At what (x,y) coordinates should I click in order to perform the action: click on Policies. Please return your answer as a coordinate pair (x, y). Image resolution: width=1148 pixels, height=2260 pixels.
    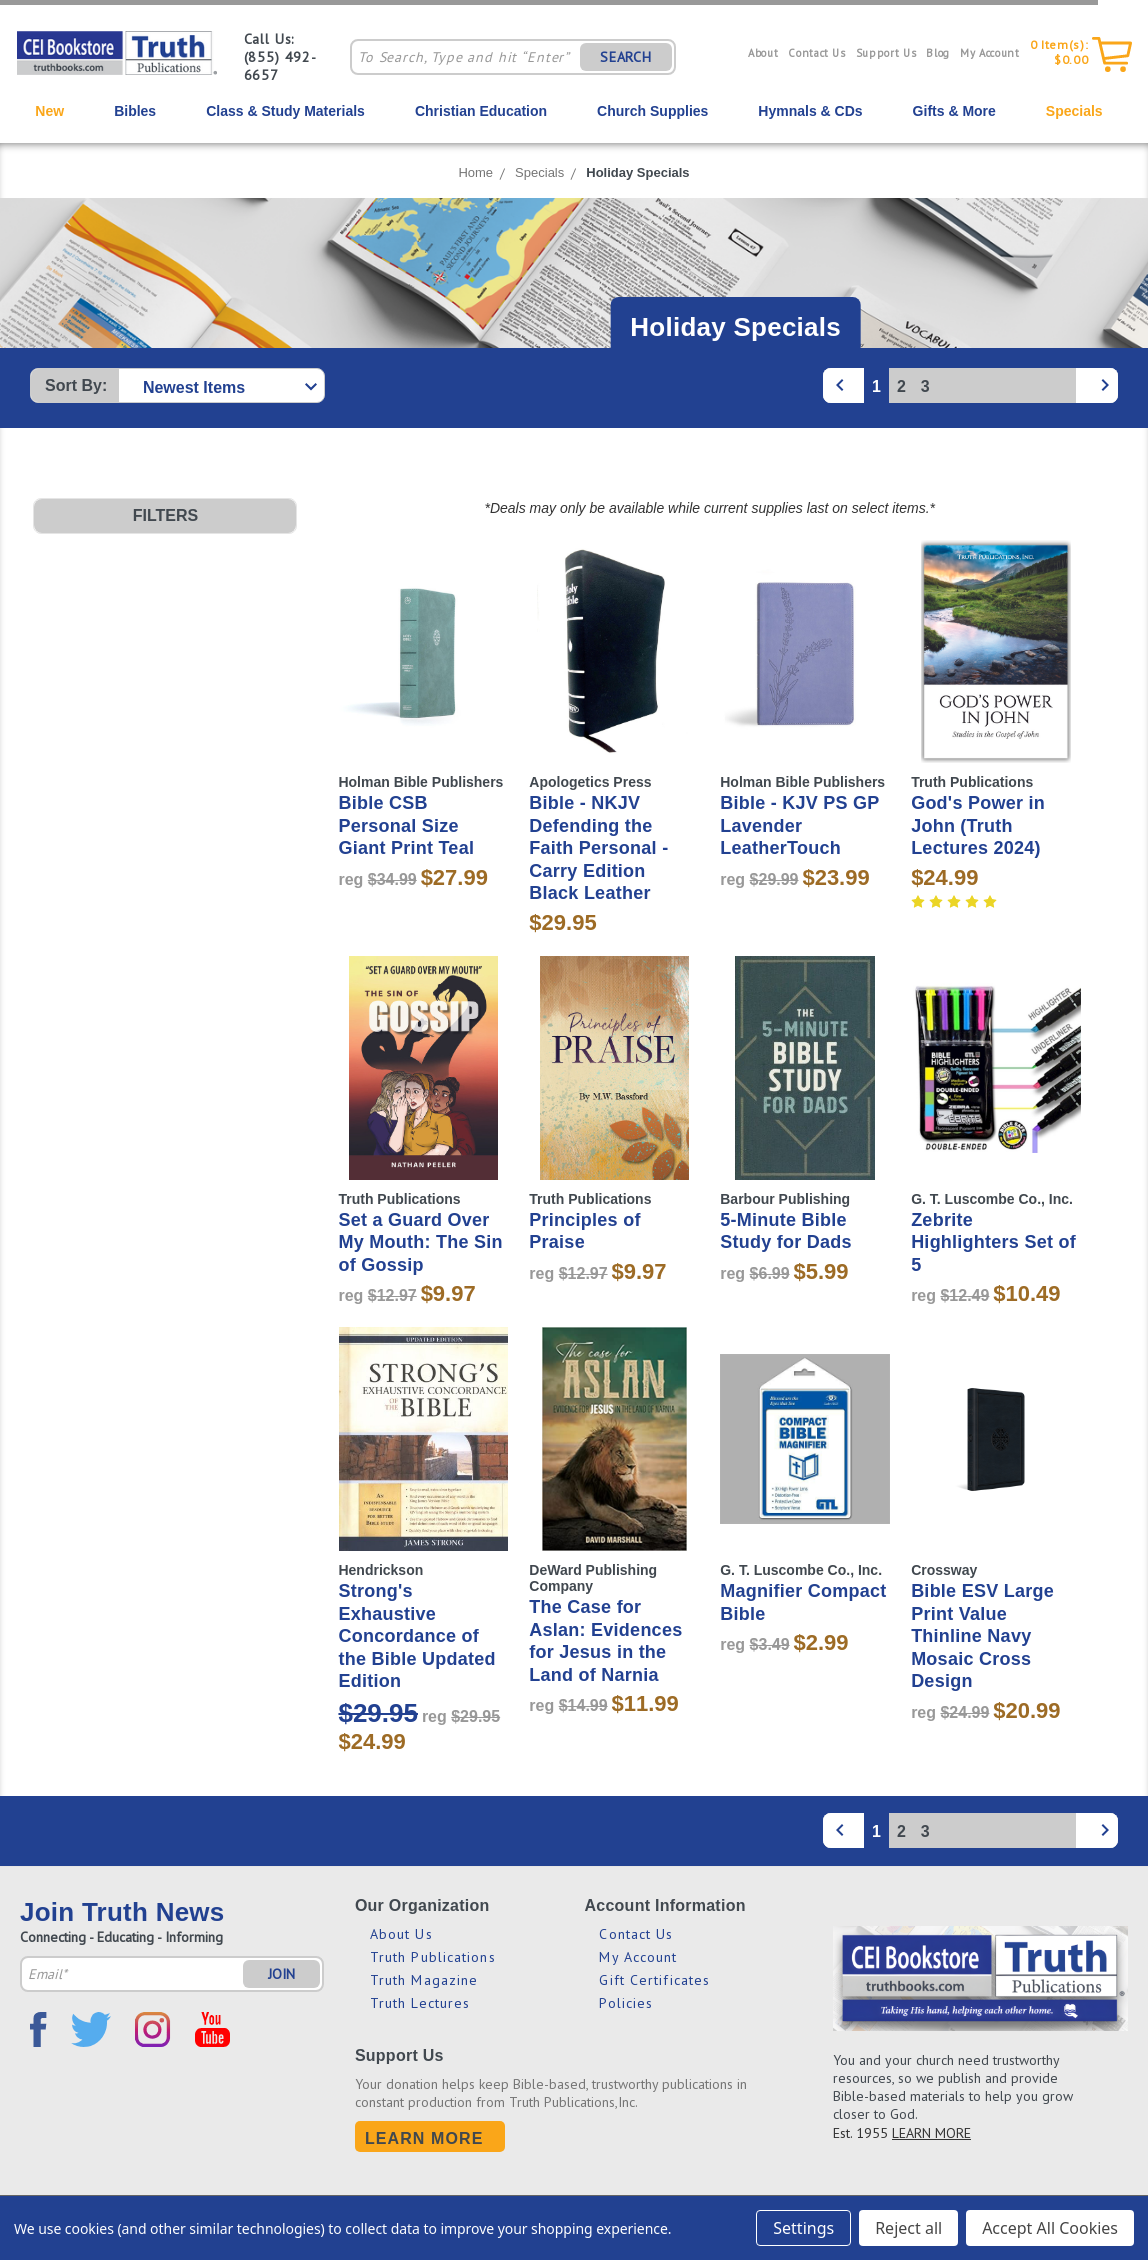
    Looking at the image, I should click on (626, 2003).